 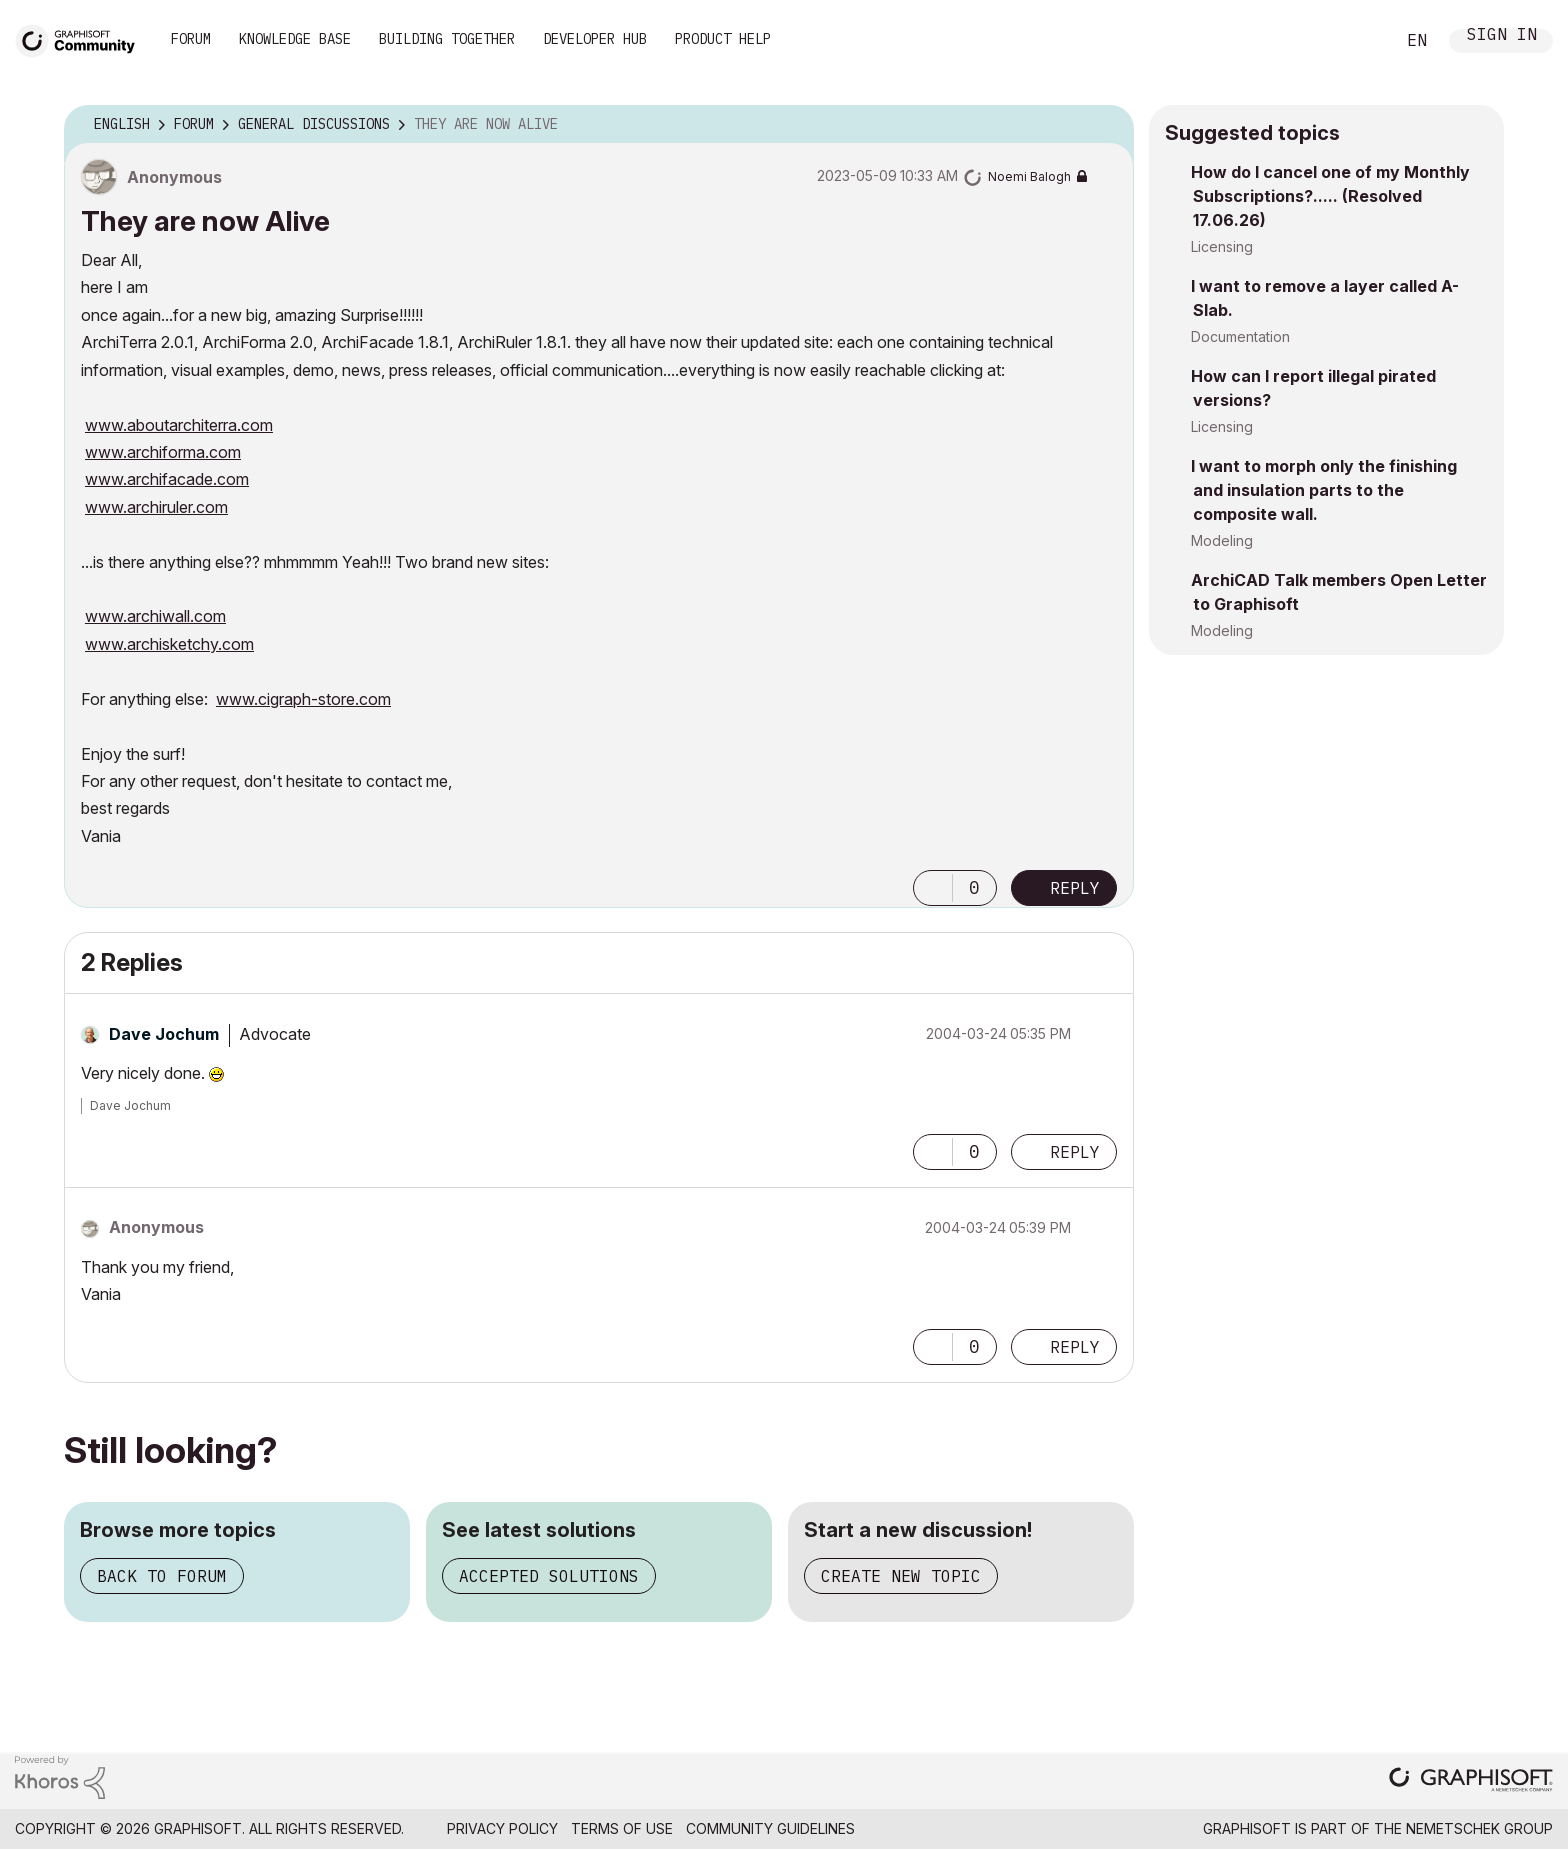 I want to click on www.archisketchy.com, so click(x=169, y=644).